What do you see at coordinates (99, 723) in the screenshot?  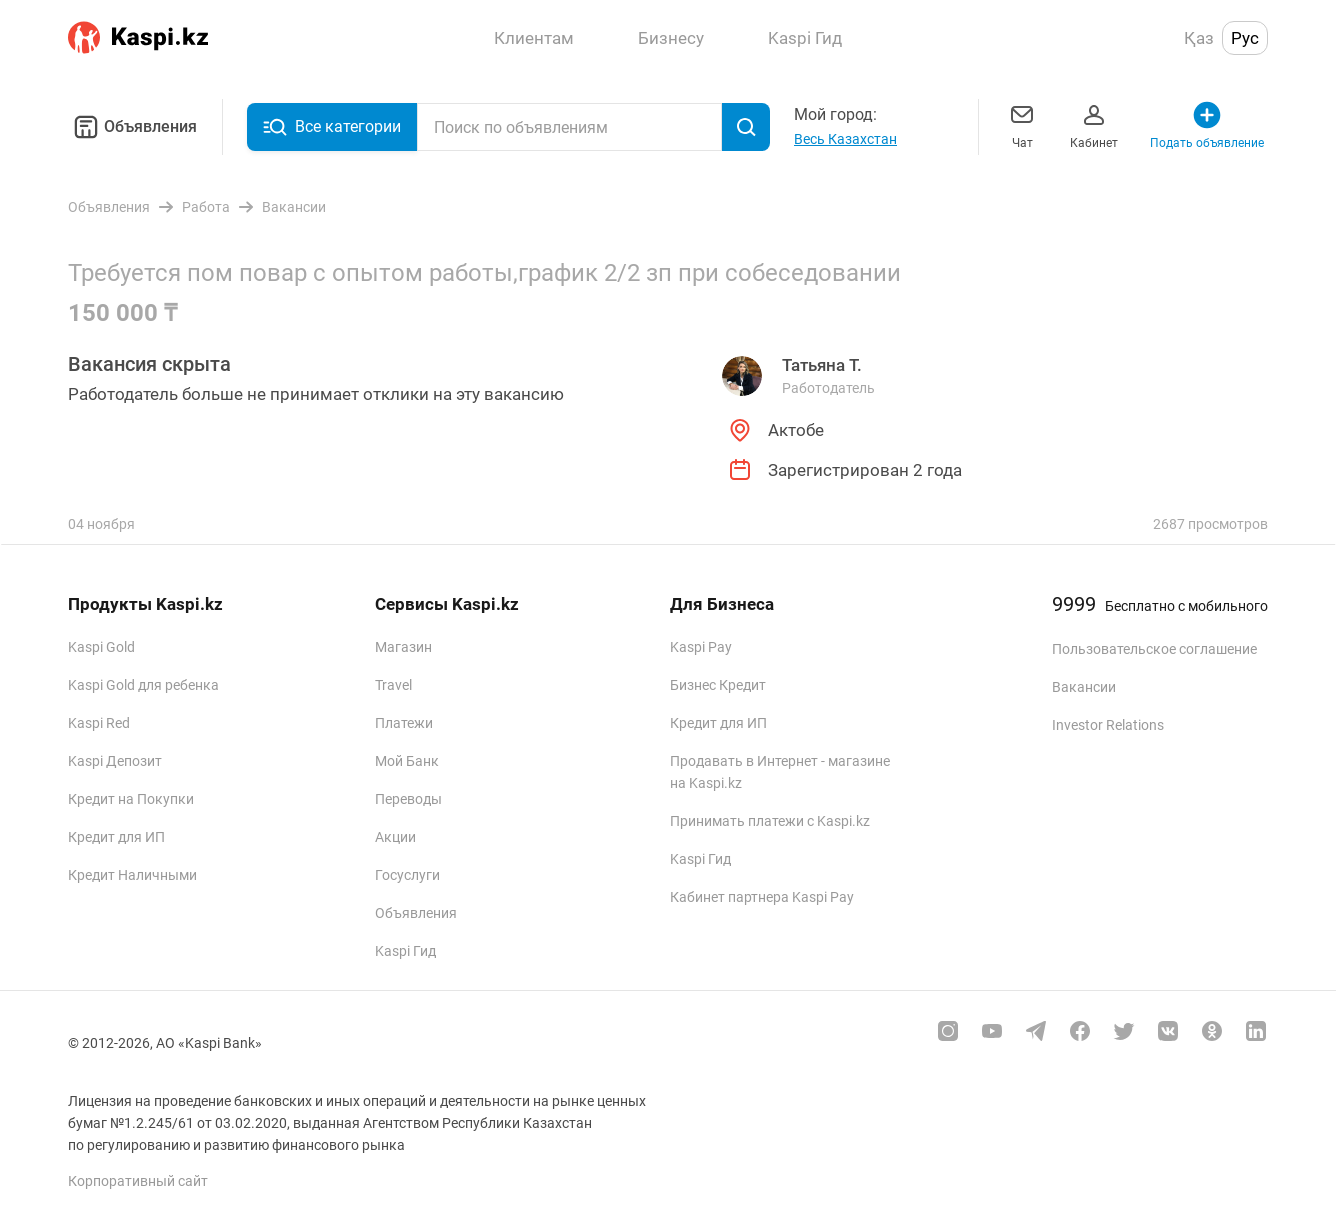 I see `Kaspi Red` at bounding box center [99, 723].